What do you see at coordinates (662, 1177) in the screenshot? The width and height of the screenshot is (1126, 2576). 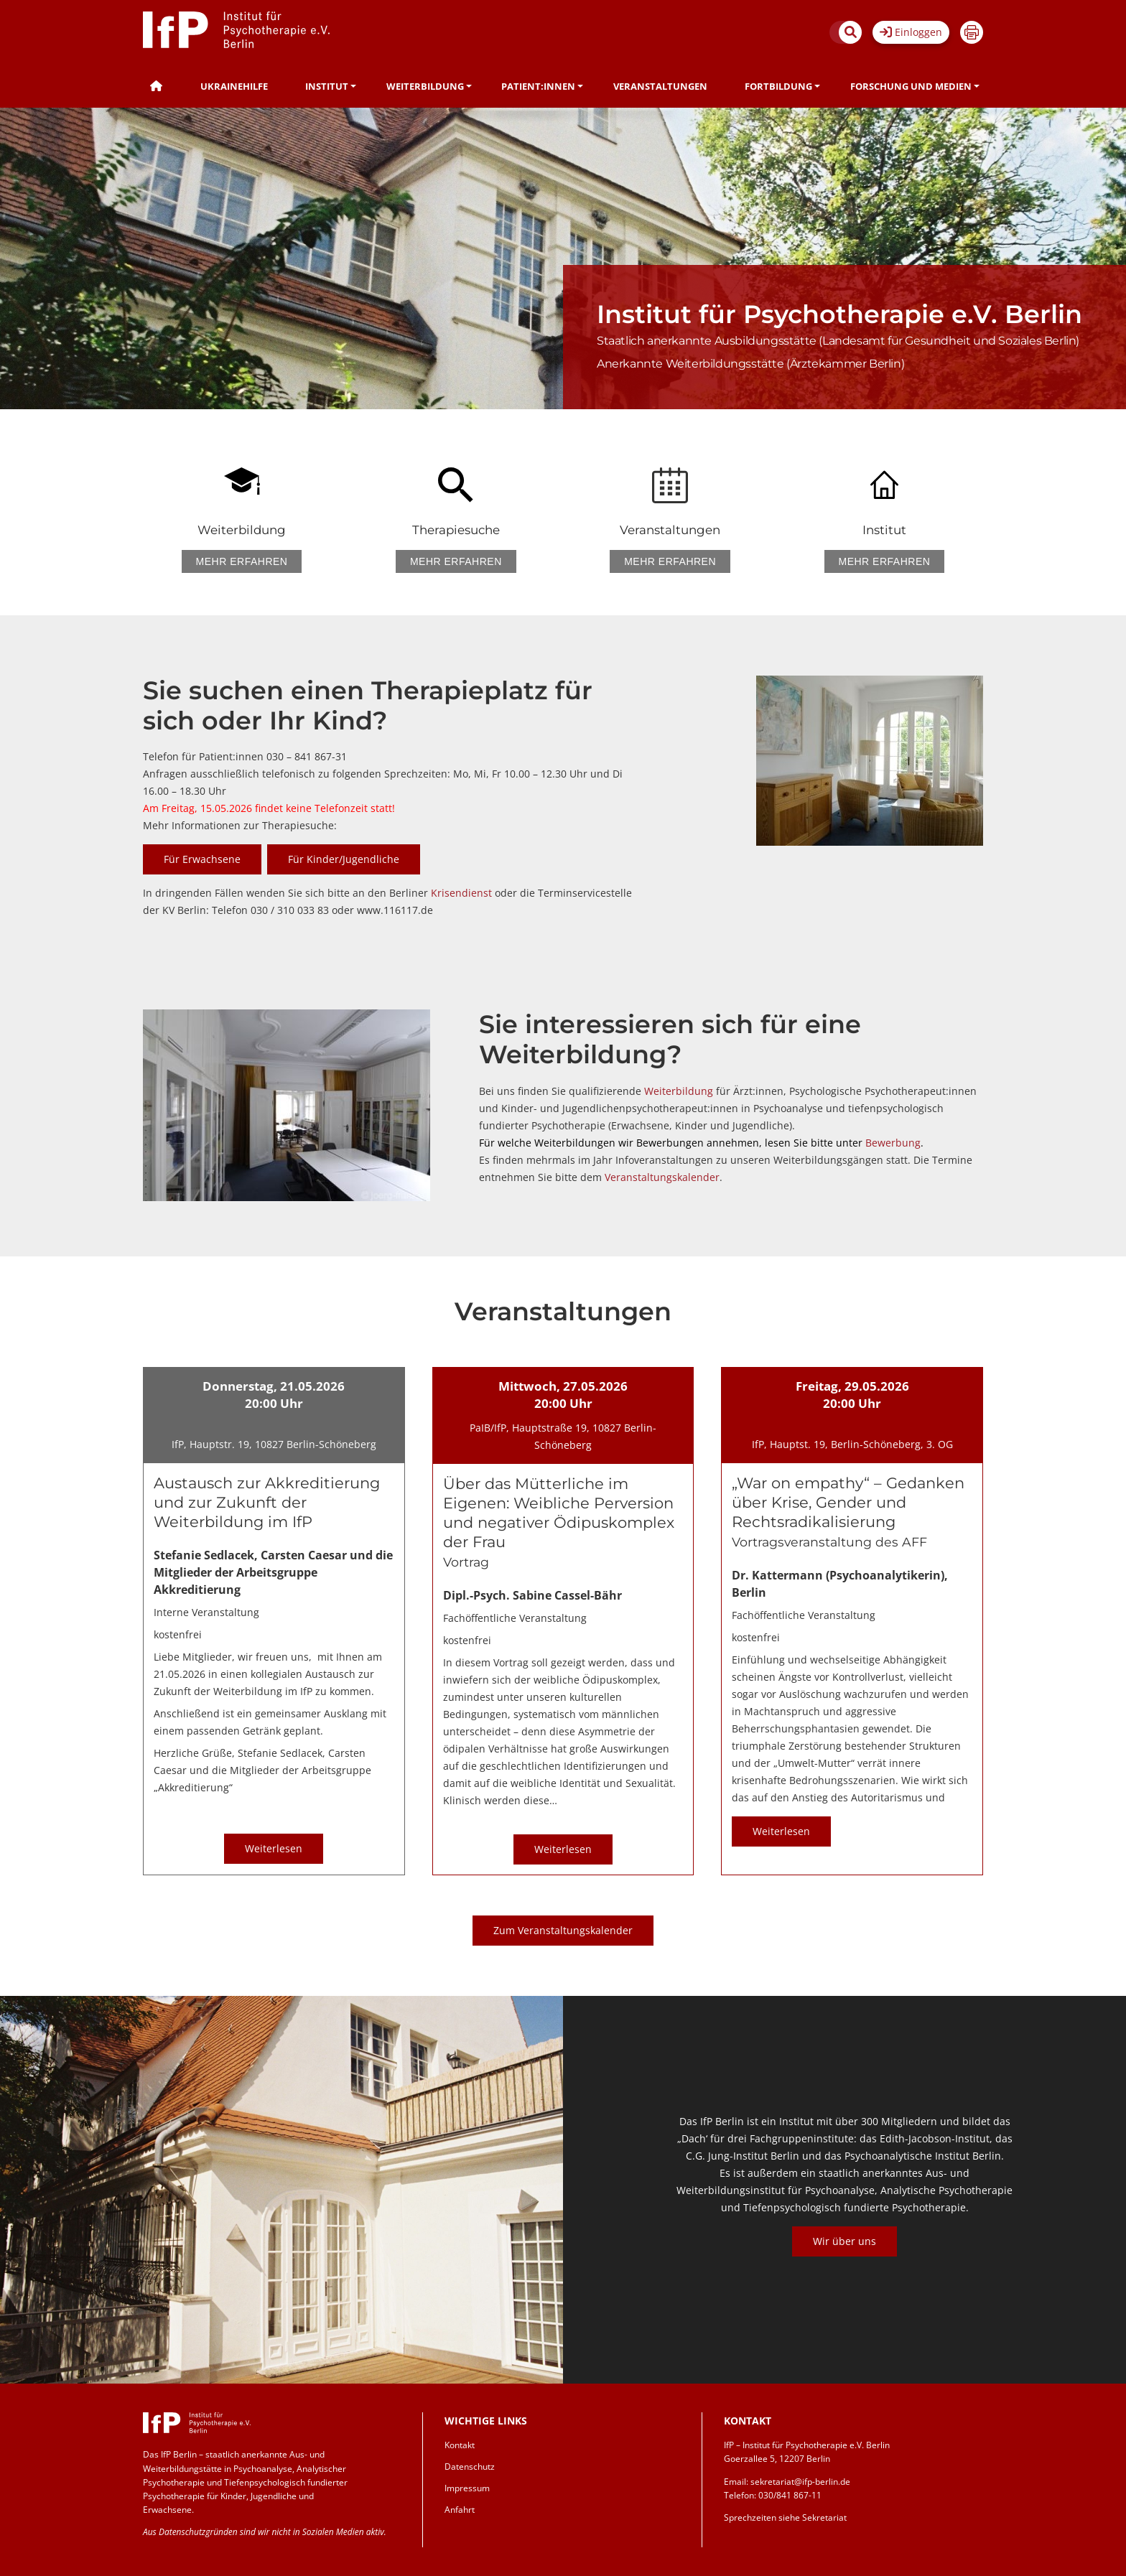 I see `Veranstaltungskalender` at bounding box center [662, 1177].